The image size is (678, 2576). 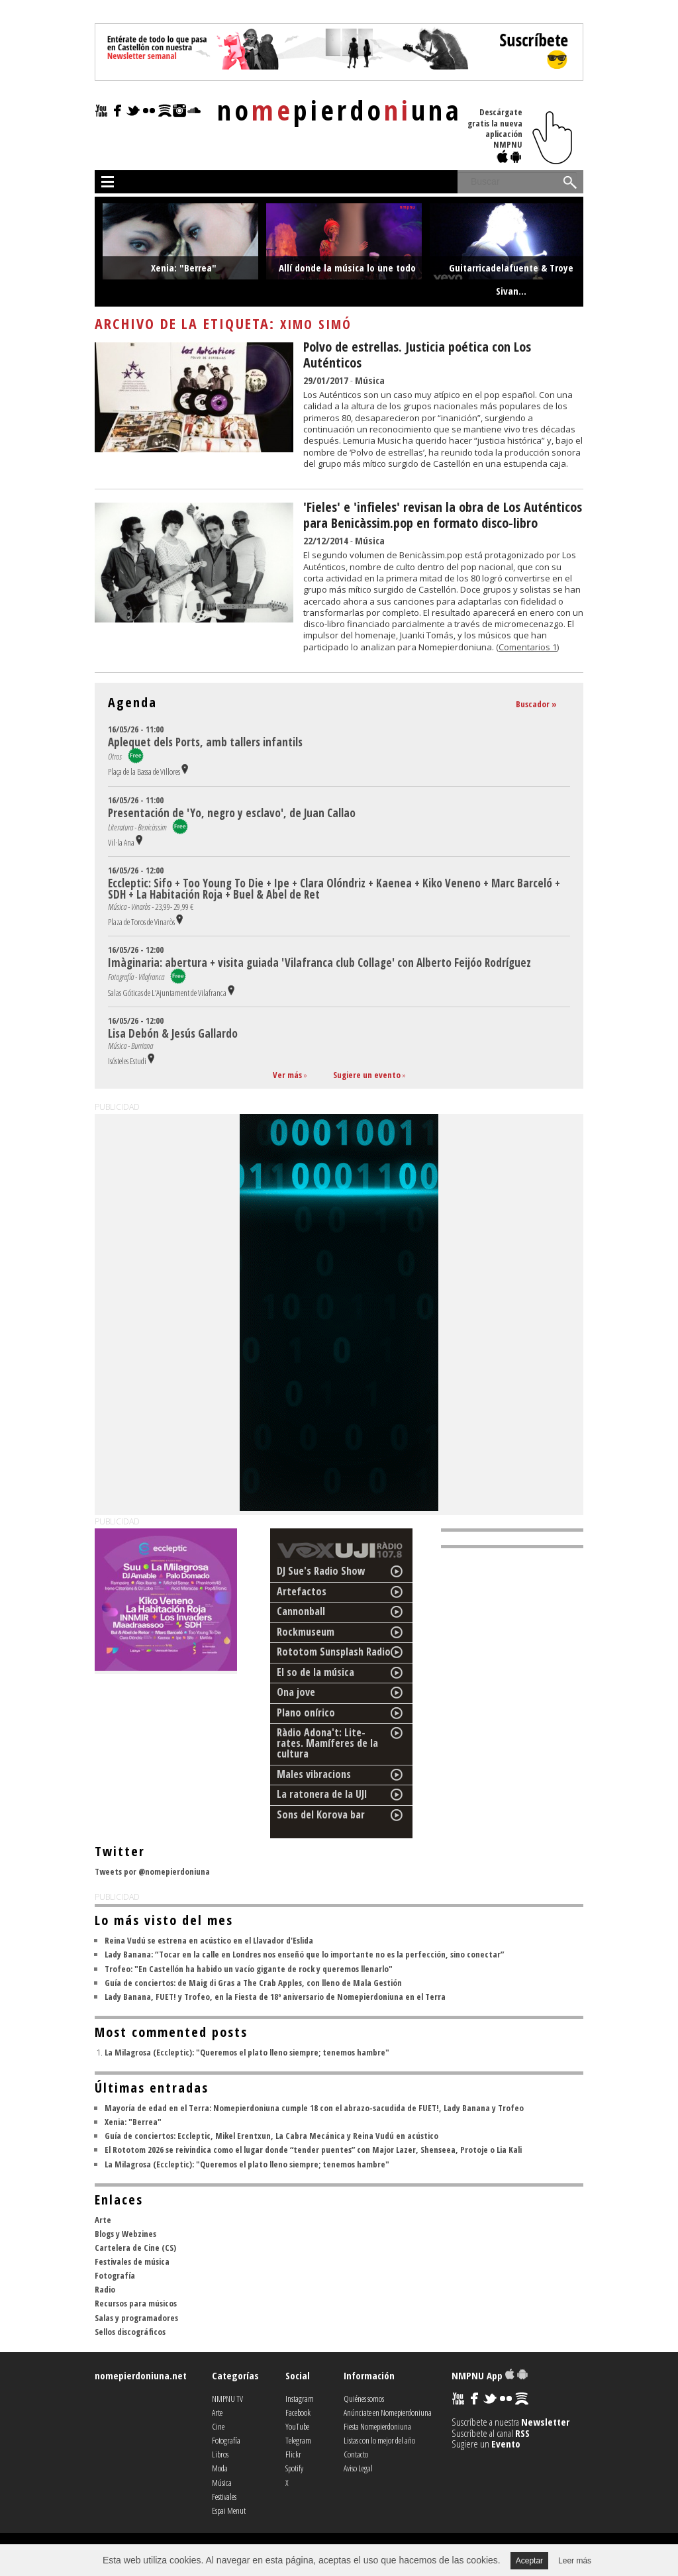 What do you see at coordinates (322, 1794) in the screenshot?
I see `La ratonera de la UJI` at bounding box center [322, 1794].